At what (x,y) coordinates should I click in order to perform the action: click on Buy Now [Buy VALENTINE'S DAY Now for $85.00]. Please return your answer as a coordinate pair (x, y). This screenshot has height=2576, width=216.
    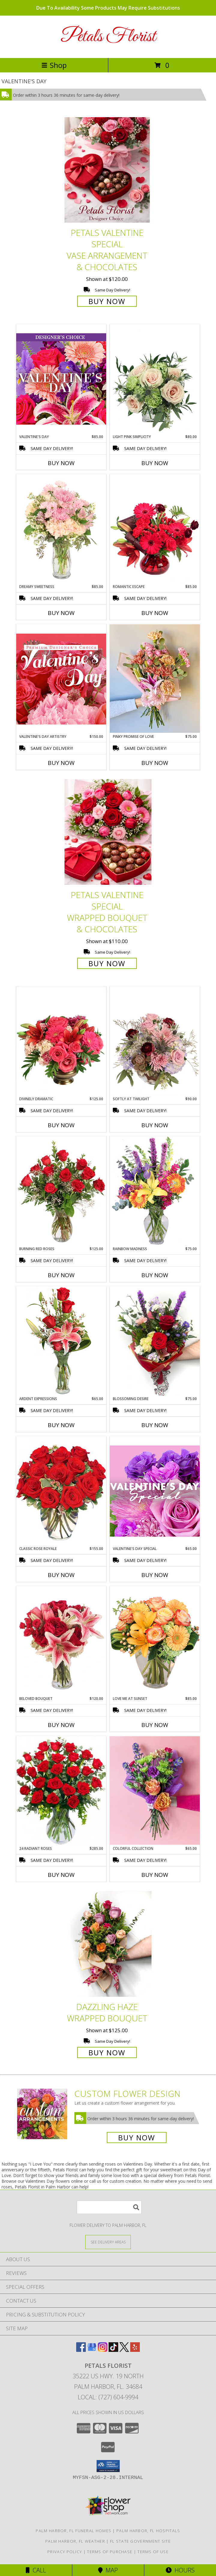
    Looking at the image, I should click on (61, 463).